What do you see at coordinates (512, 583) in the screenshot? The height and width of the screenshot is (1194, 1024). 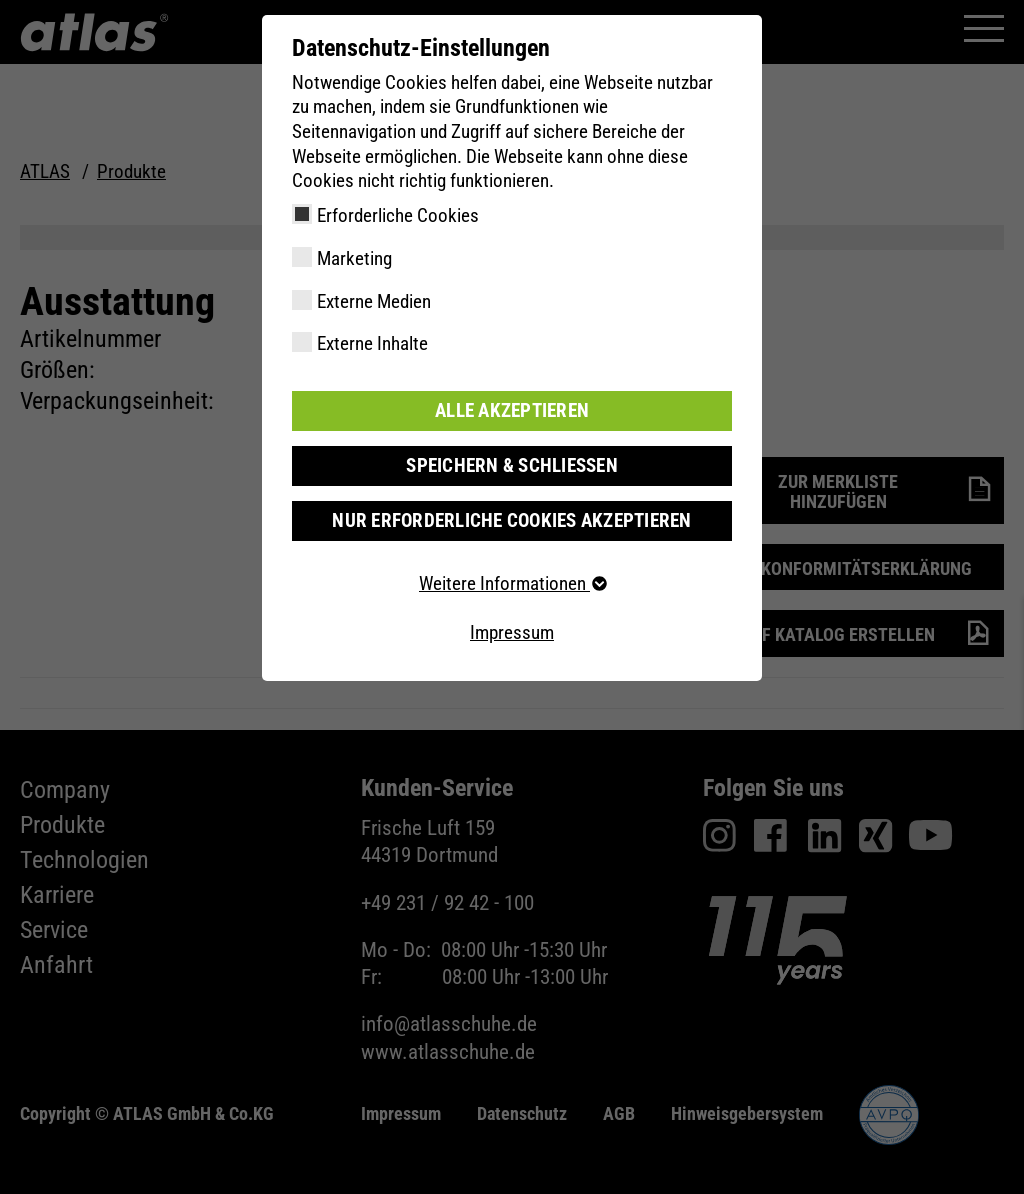 I see `Weitere Informationen` at bounding box center [512, 583].